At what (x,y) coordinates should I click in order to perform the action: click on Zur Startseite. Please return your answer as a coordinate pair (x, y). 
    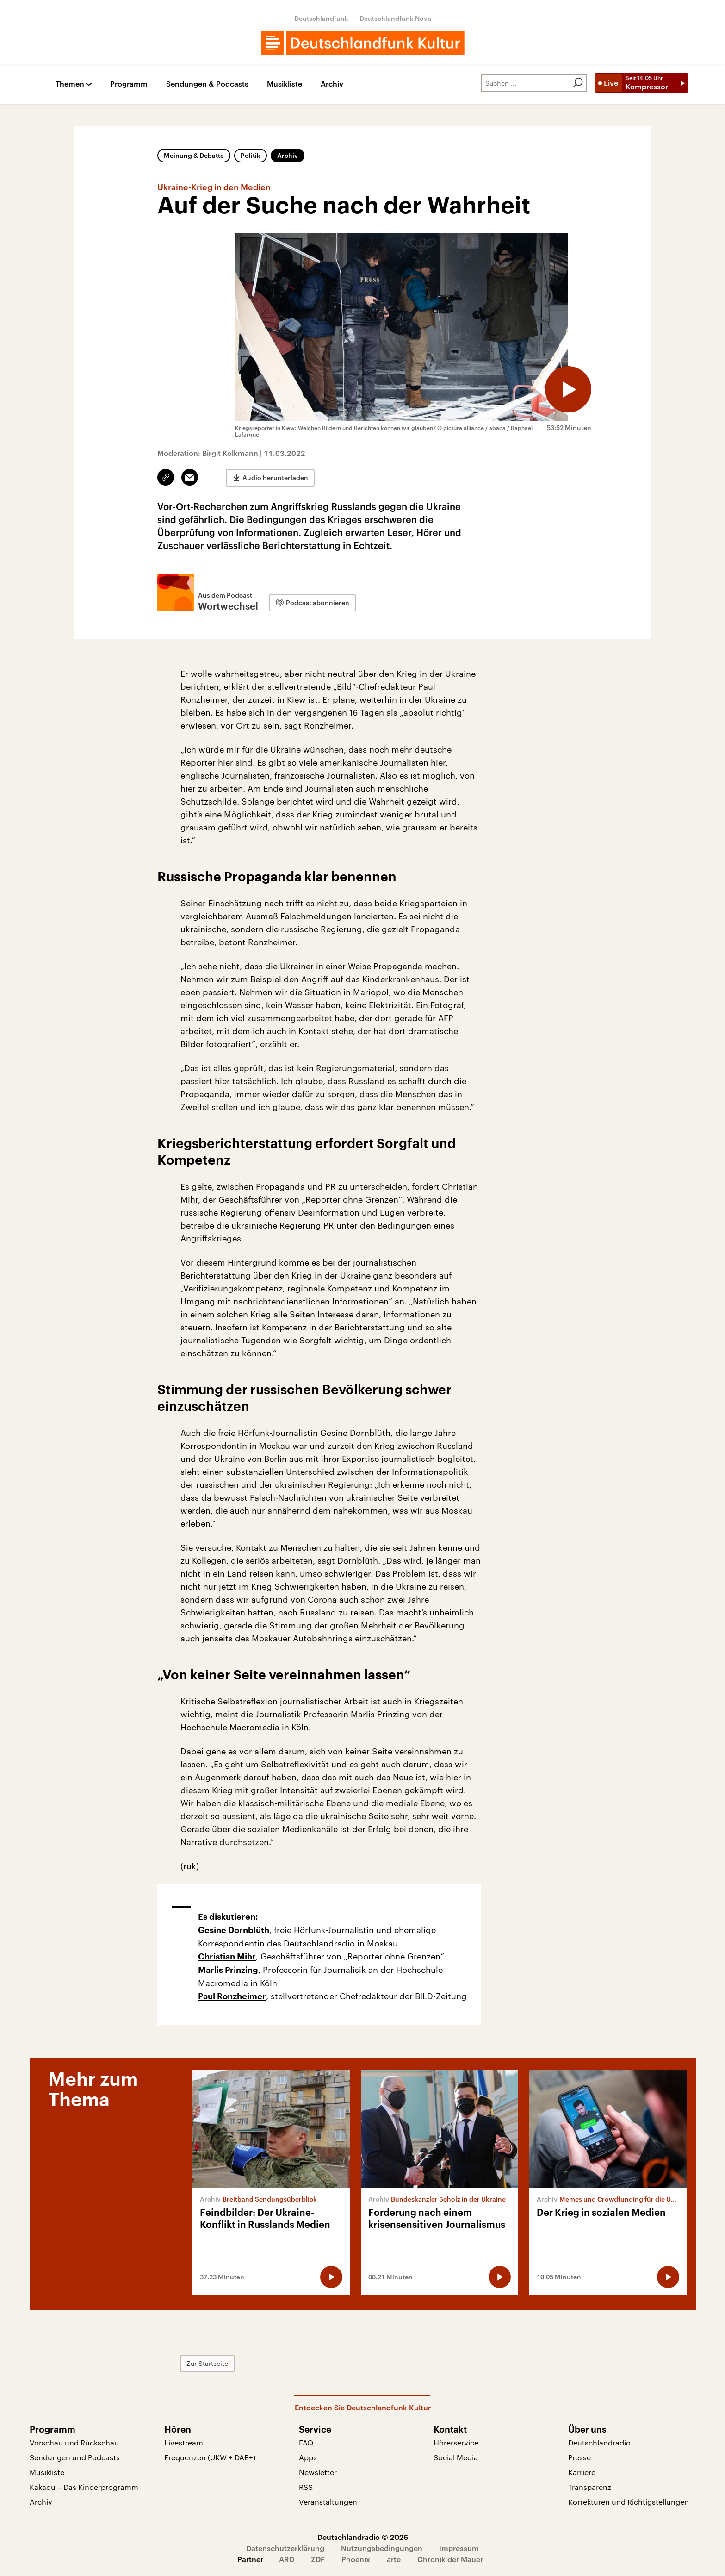
    Looking at the image, I should click on (207, 2363).